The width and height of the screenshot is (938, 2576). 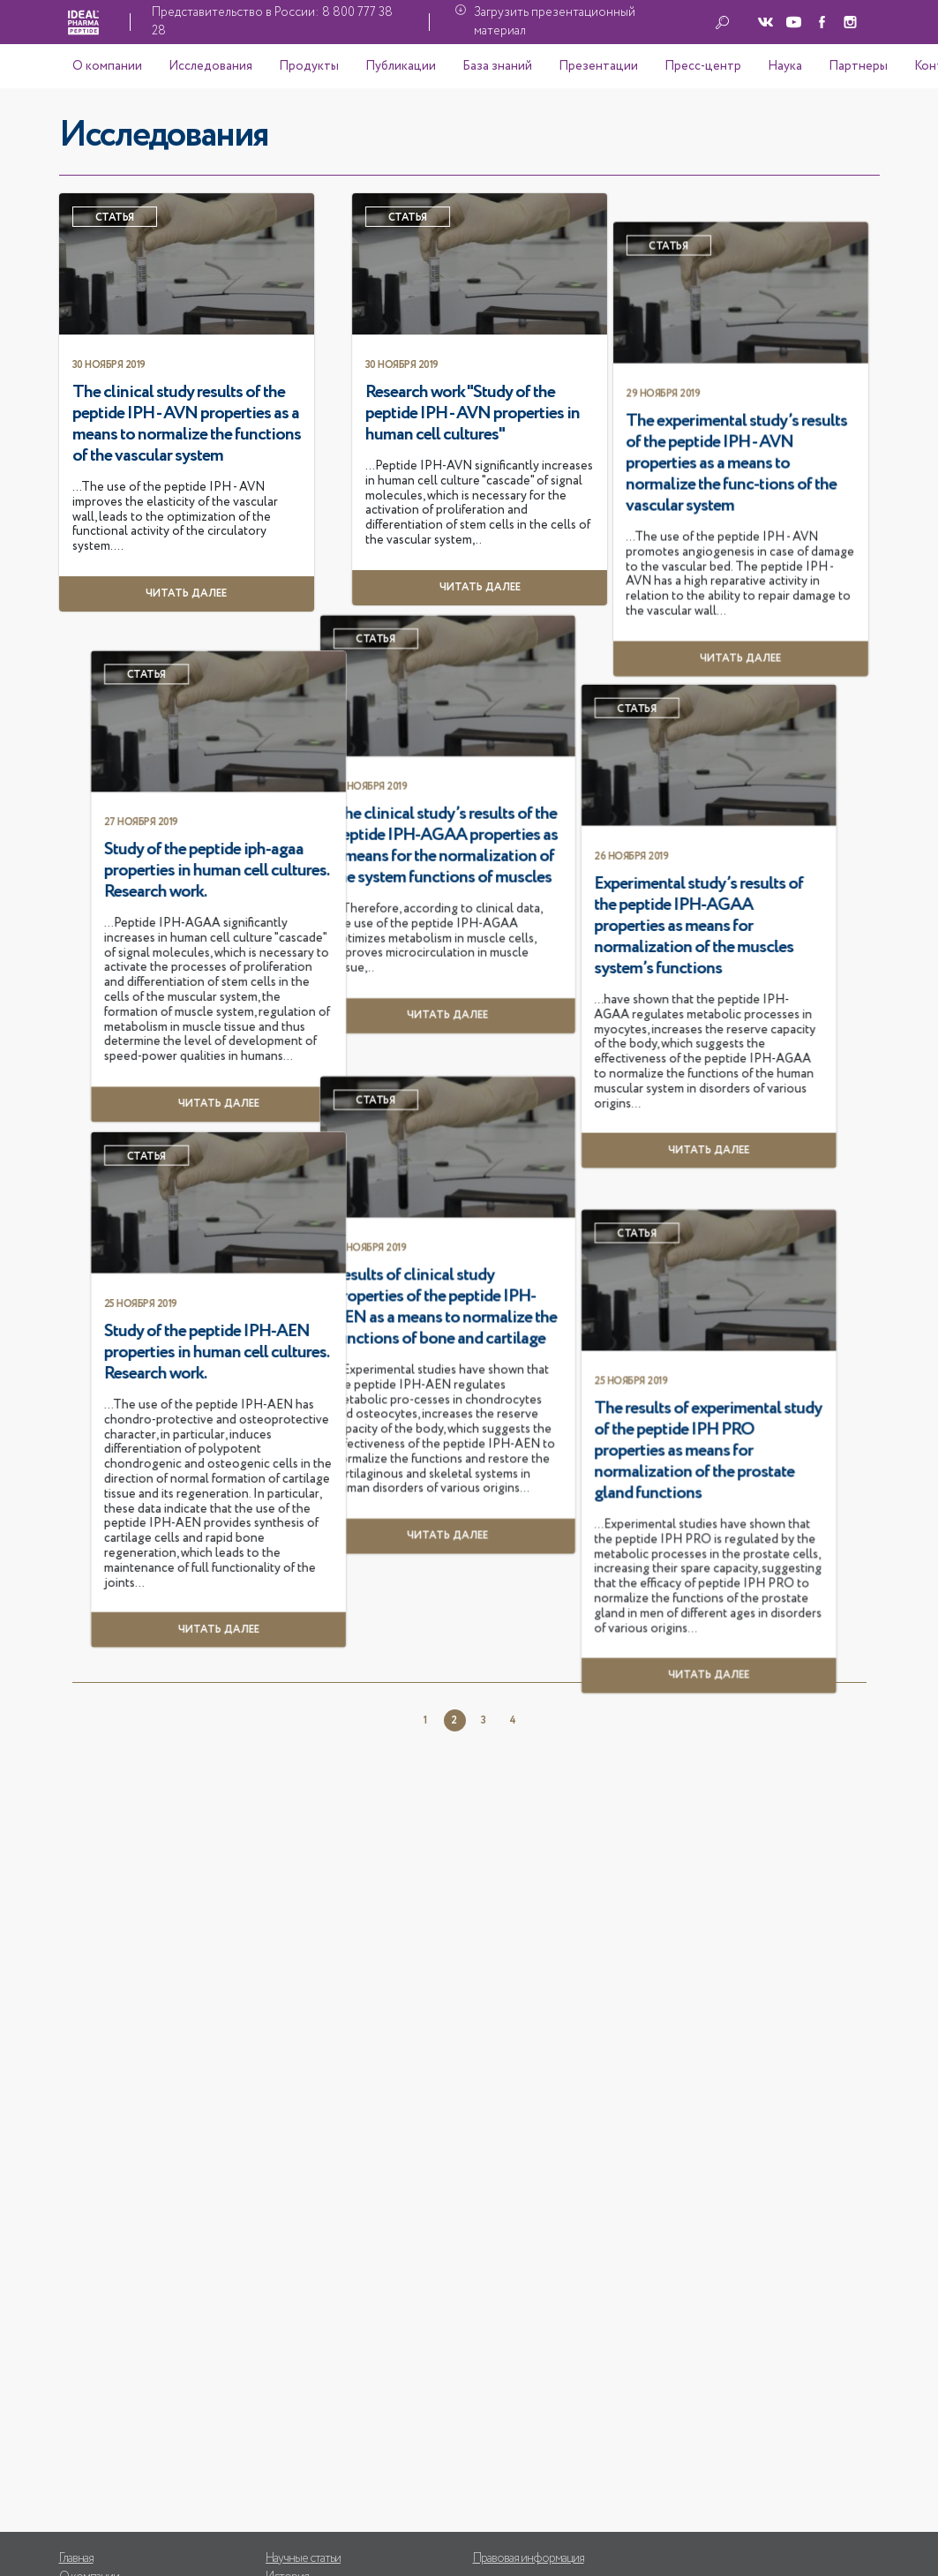 What do you see at coordinates (598, 66) in the screenshot?
I see `Презентации` at bounding box center [598, 66].